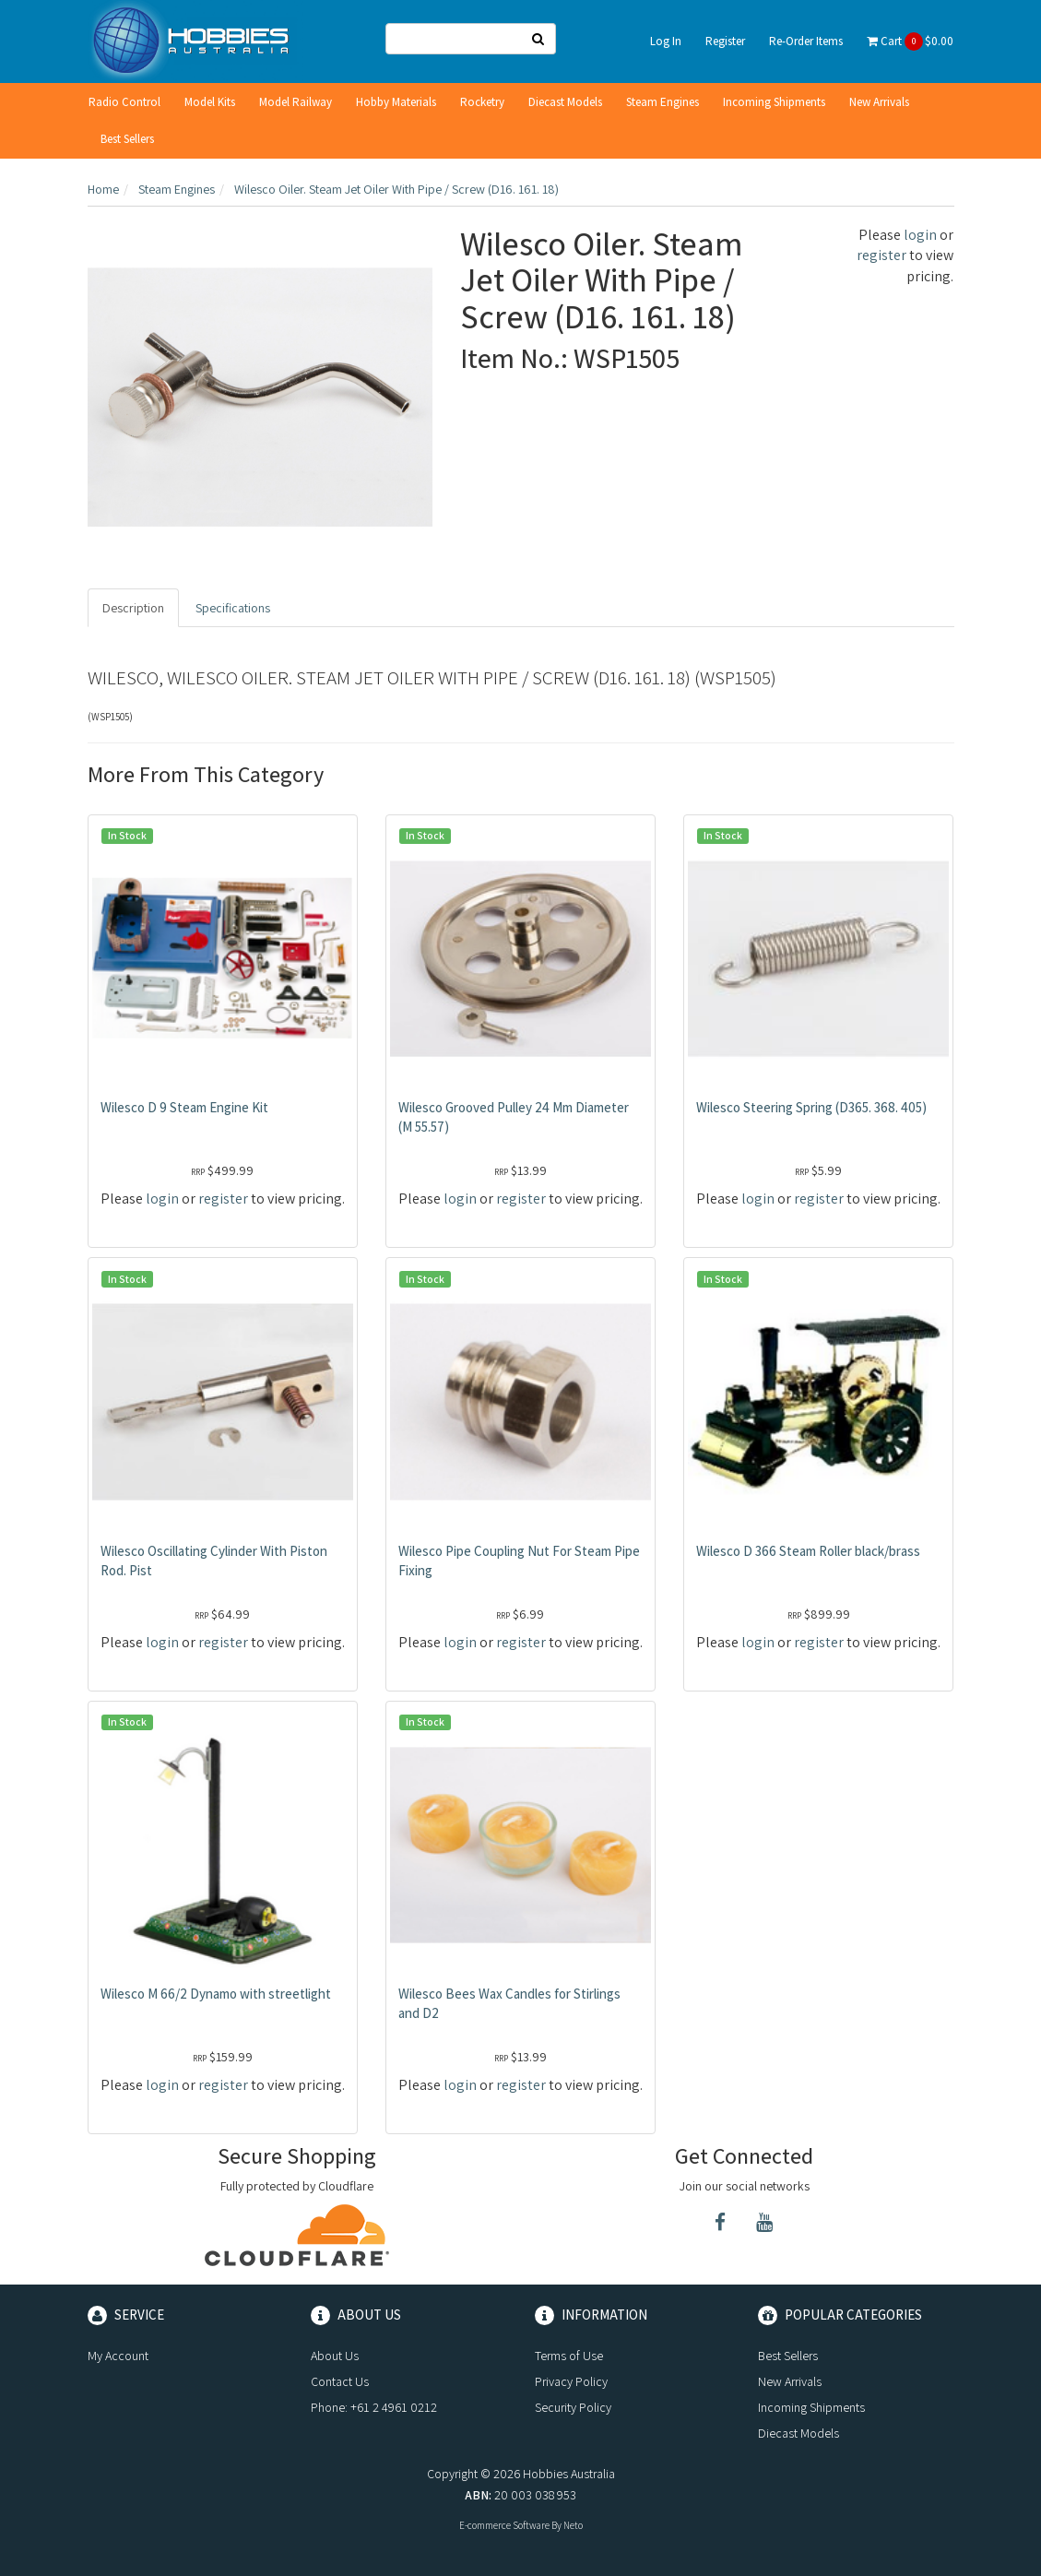  What do you see at coordinates (569, 2355) in the screenshot?
I see `Terms of Use` at bounding box center [569, 2355].